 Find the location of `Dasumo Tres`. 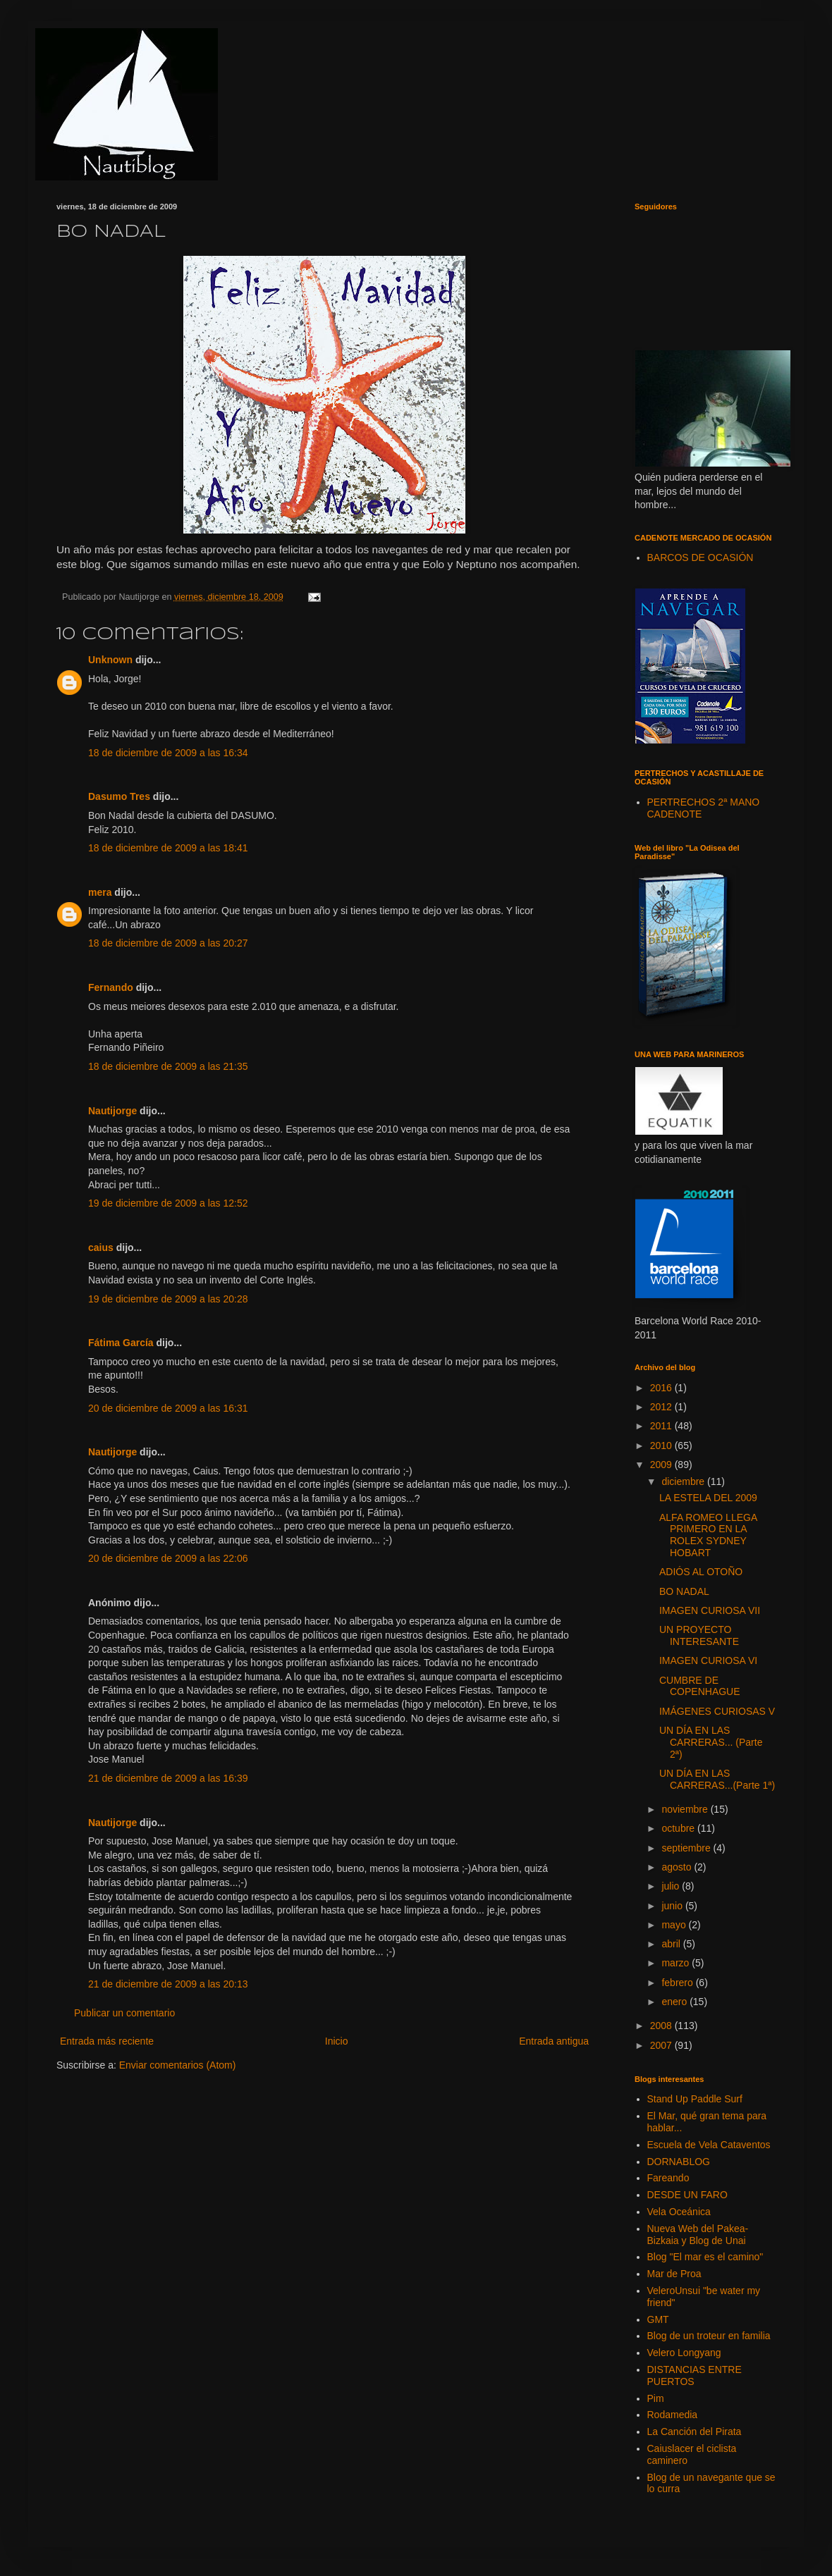

Dasumo Tres is located at coordinates (119, 796).